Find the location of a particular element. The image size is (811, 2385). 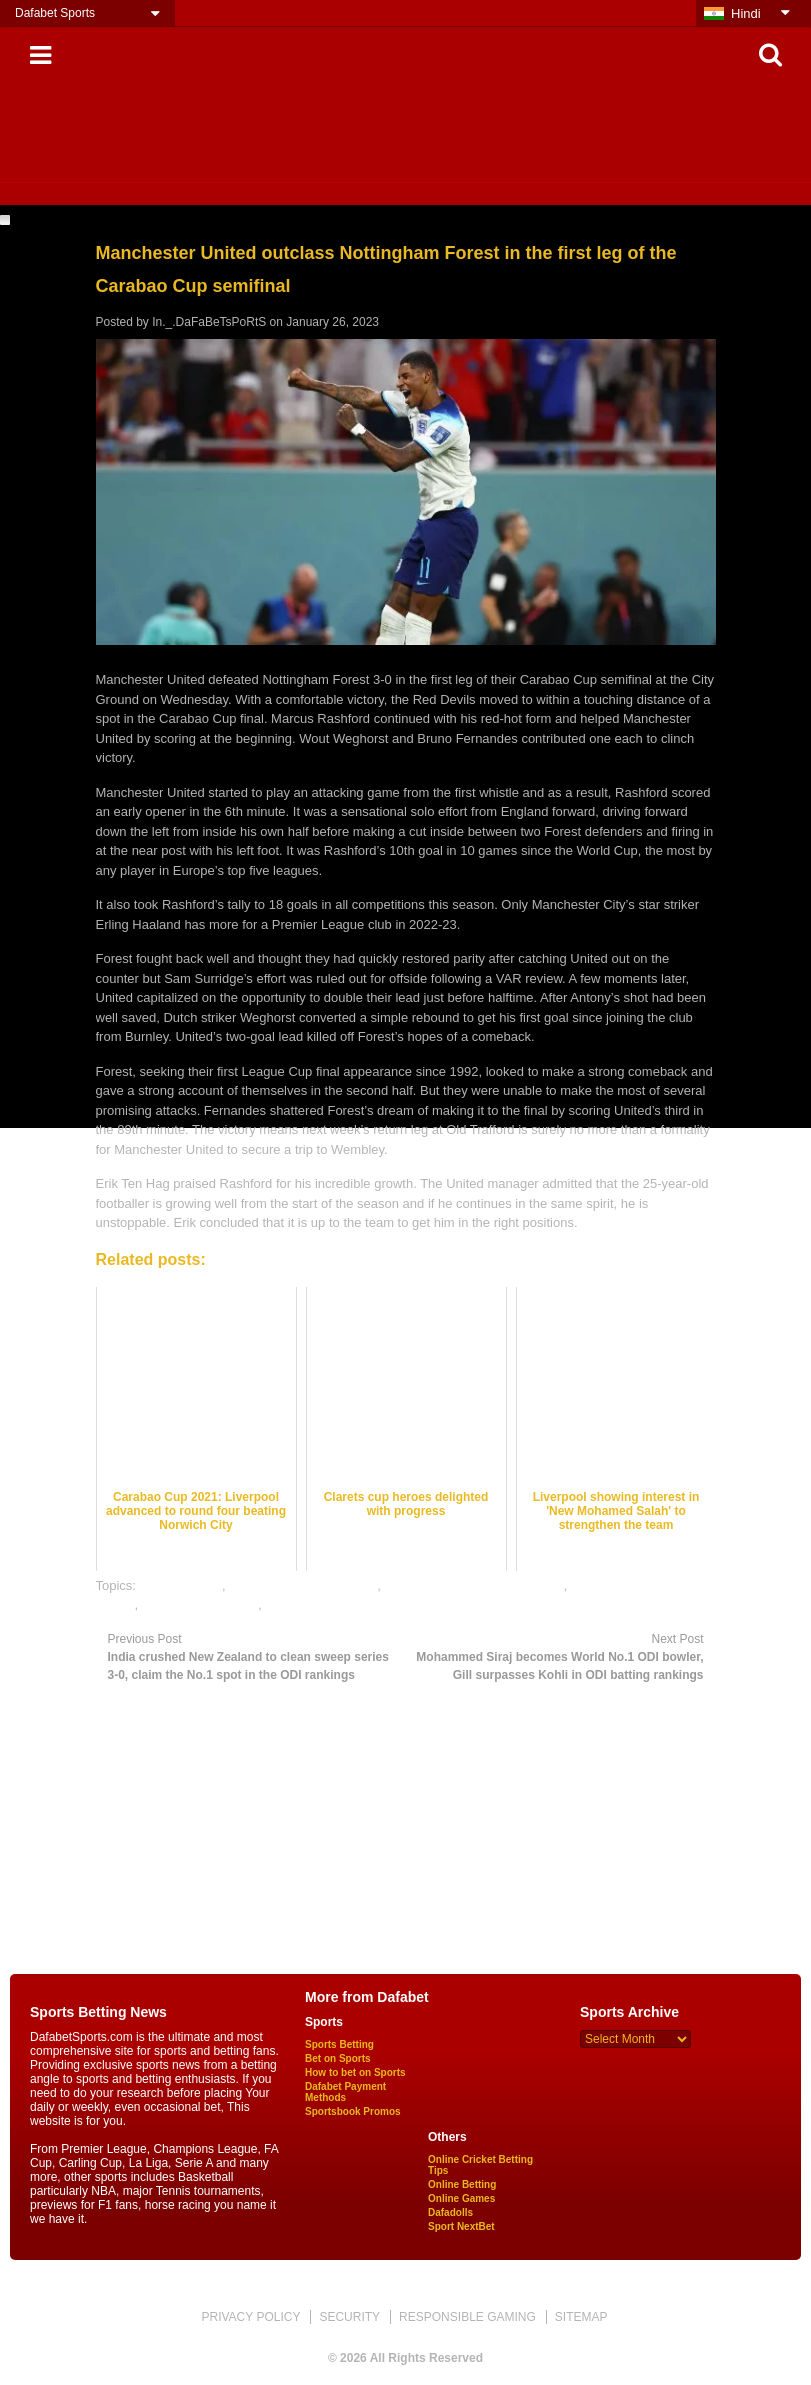

rate football satta bazar is located at coordinates (333, 1604).